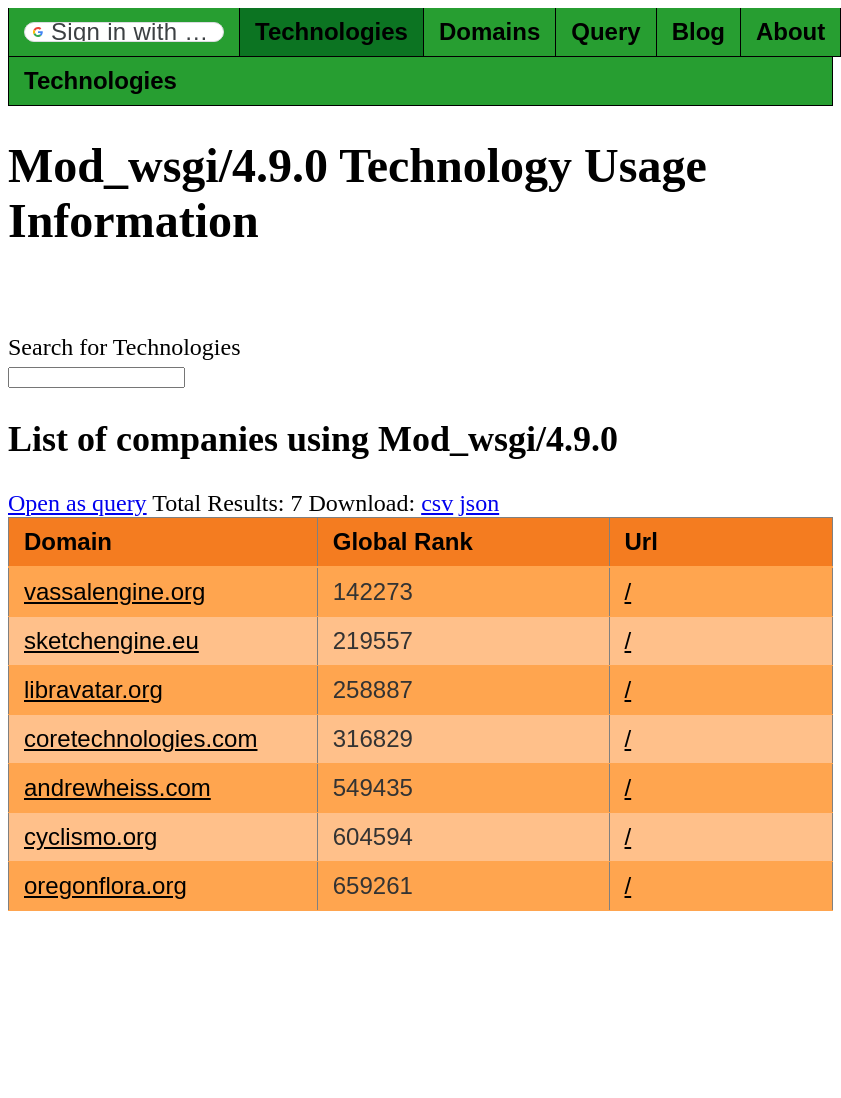 The image size is (841, 1098). I want to click on oregonflora.org, so click(105, 885).